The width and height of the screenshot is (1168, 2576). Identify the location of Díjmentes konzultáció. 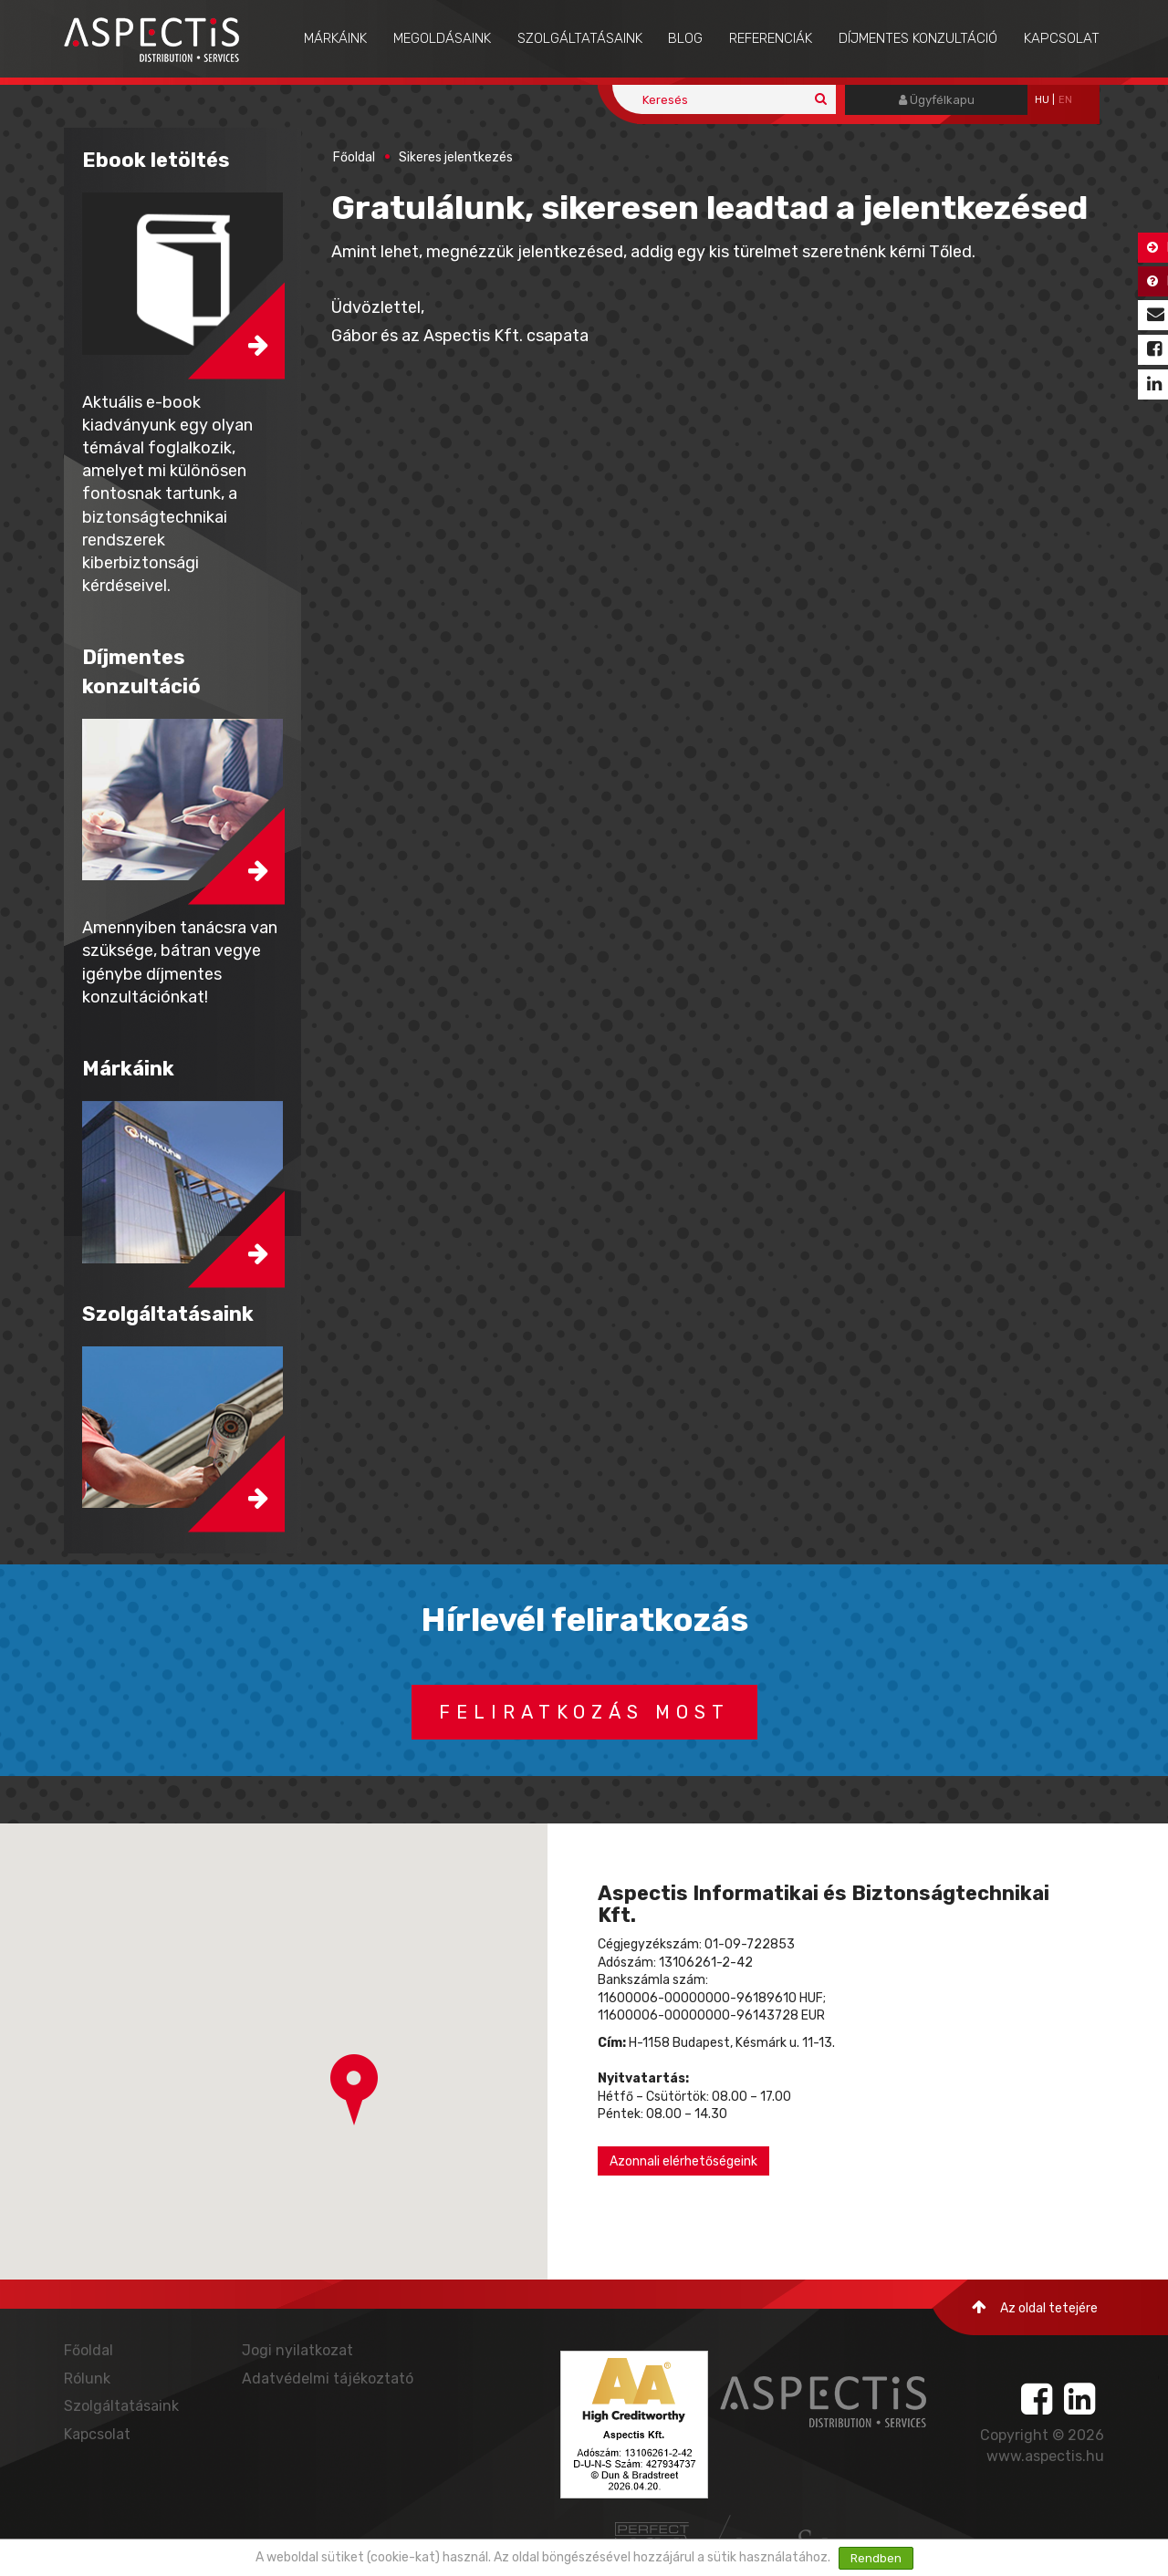
(918, 38).